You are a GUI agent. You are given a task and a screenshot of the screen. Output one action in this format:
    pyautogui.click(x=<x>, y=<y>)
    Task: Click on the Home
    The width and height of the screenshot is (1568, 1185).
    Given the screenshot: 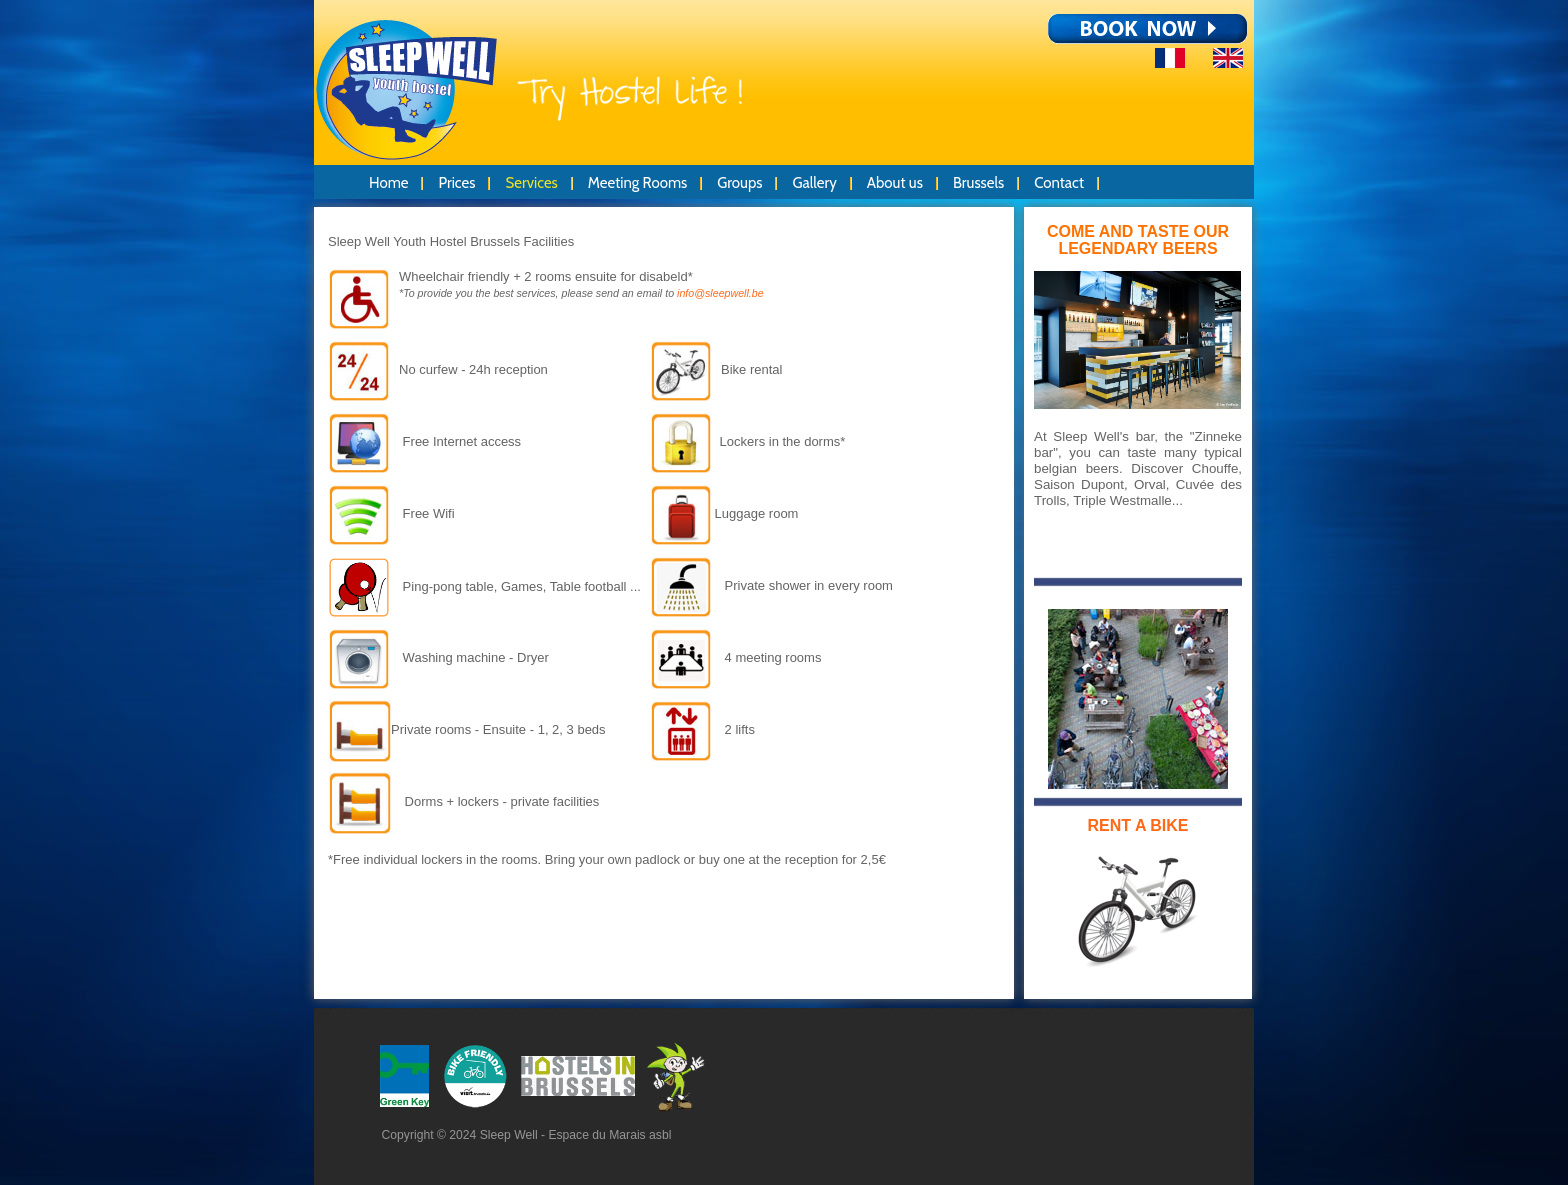 What is the action you would take?
    pyautogui.click(x=388, y=183)
    